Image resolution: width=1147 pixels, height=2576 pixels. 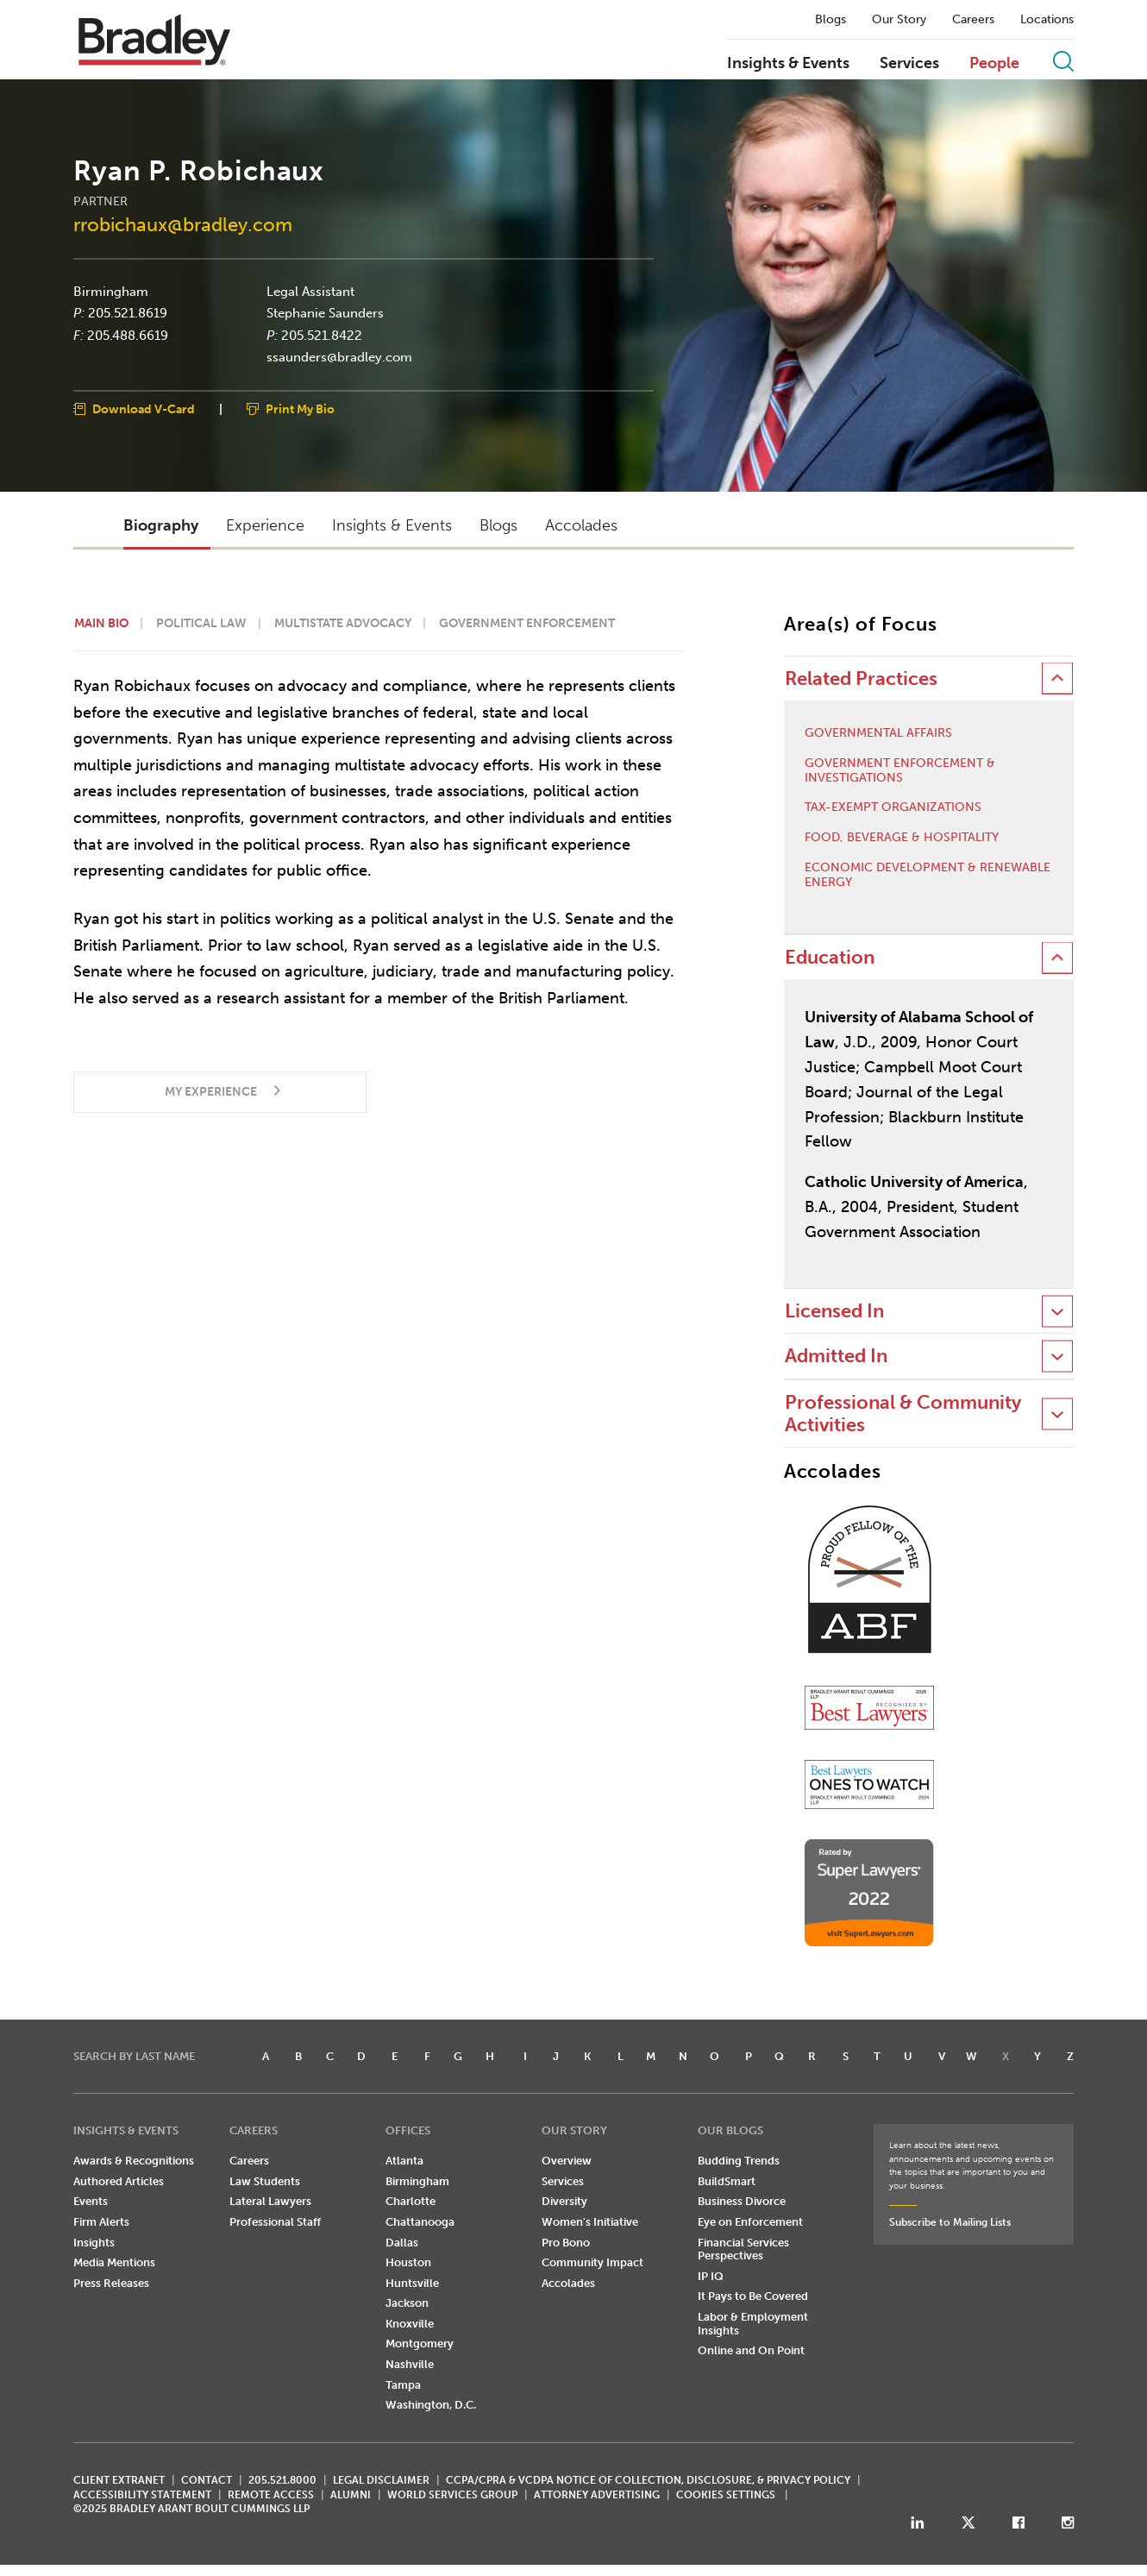 I want to click on Media Mentions, so click(x=114, y=2262).